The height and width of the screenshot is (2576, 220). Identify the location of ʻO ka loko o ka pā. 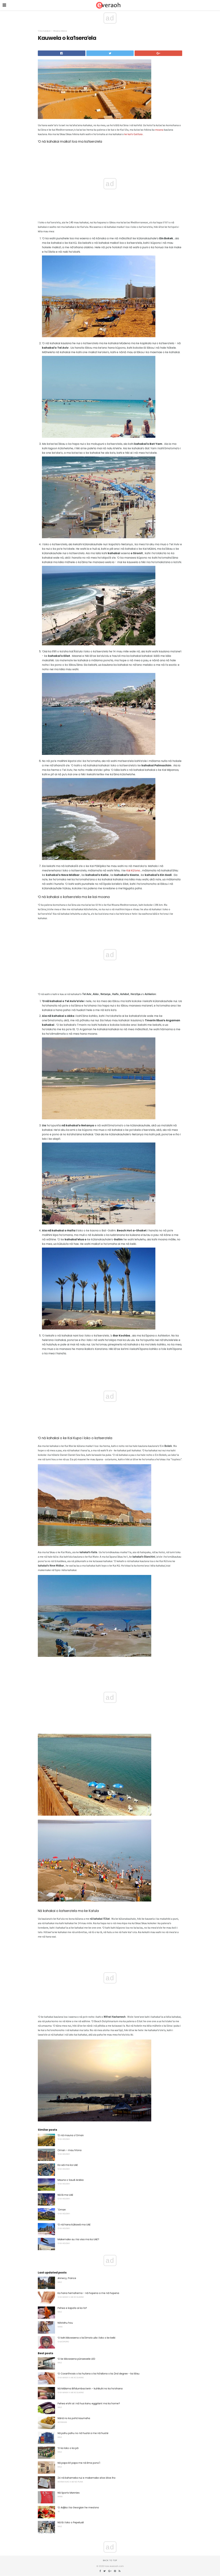
(68, 2448).